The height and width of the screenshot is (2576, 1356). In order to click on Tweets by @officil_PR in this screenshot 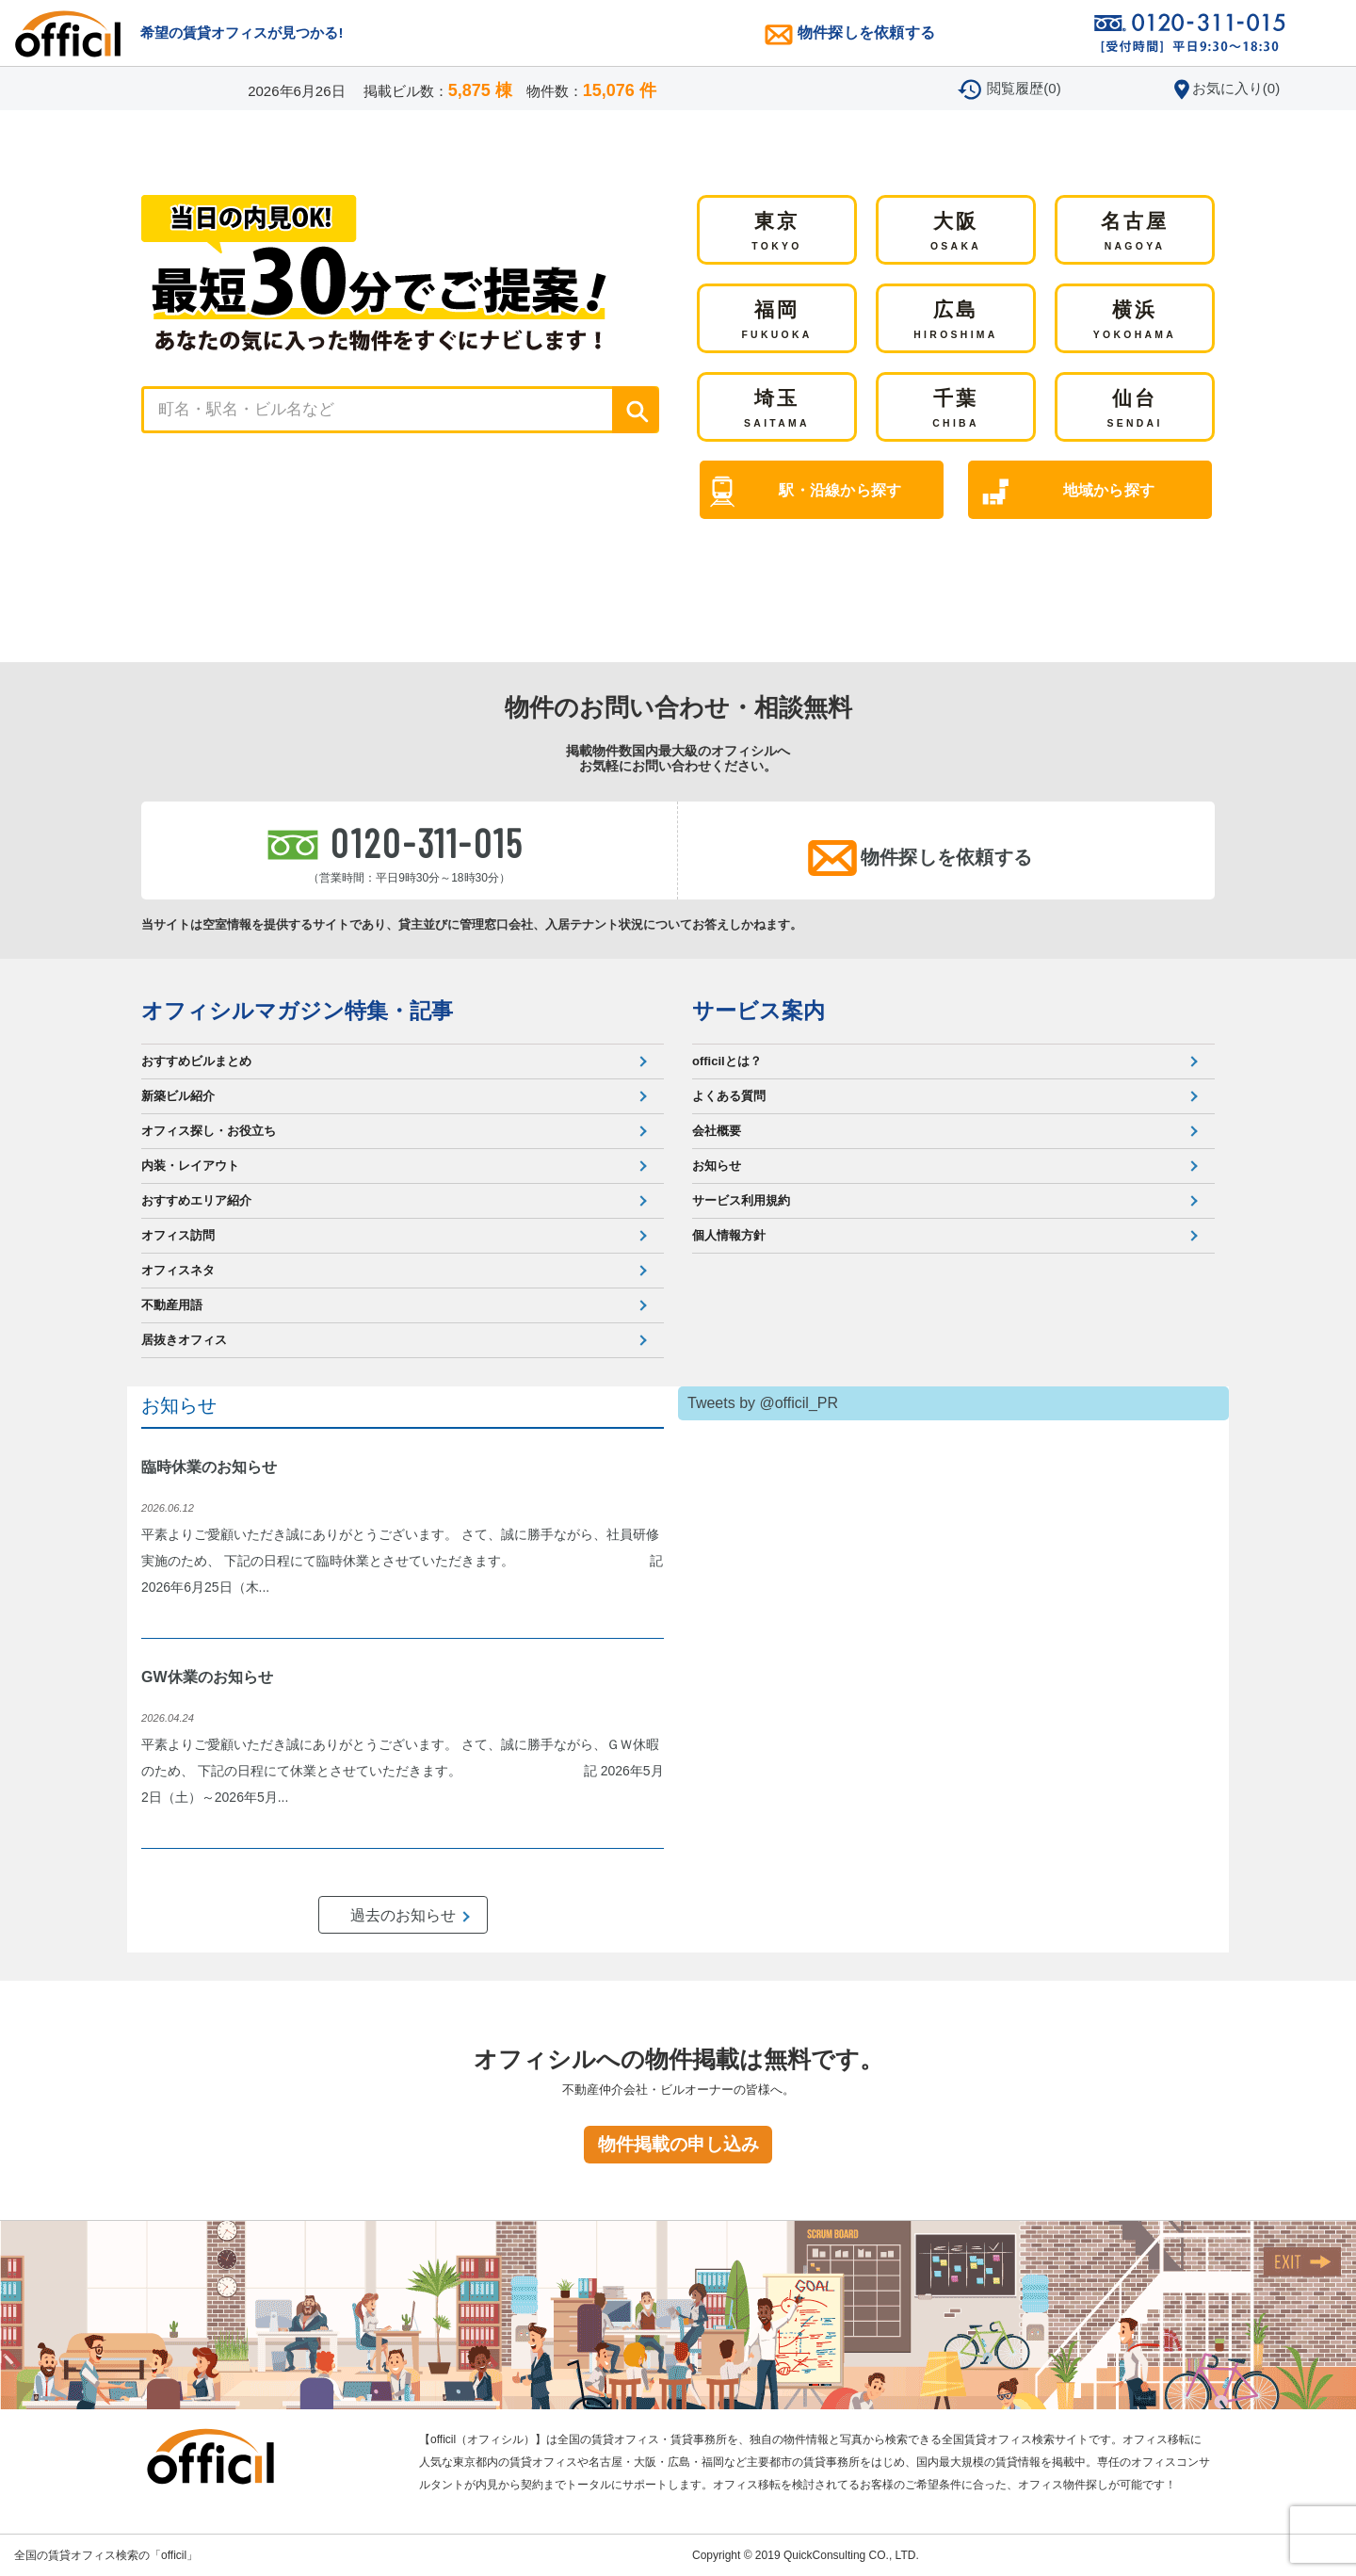, I will do `click(762, 1403)`.